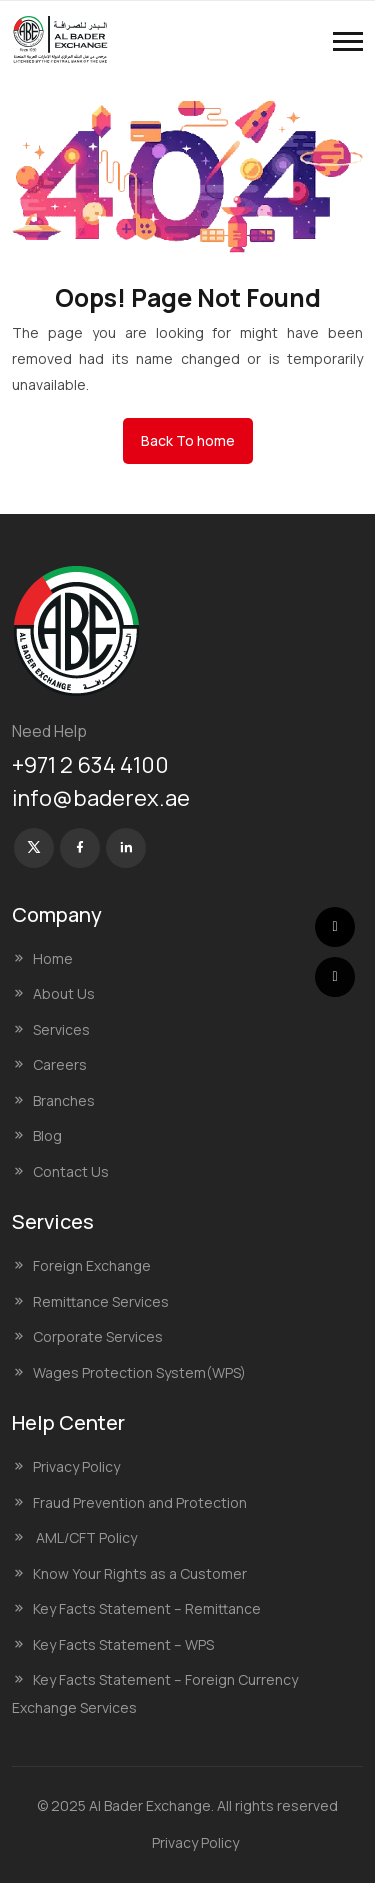 The width and height of the screenshot is (375, 1883). Describe the element at coordinates (61, 1029) in the screenshot. I see `Services` at that location.